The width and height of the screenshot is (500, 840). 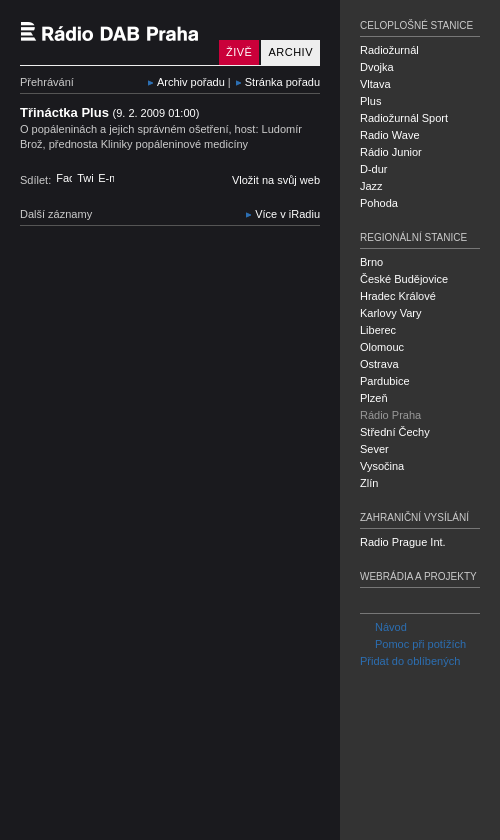 What do you see at coordinates (191, 82) in the screenshot?
I see `Archiv pořadu` at bounding box center [191, 82].